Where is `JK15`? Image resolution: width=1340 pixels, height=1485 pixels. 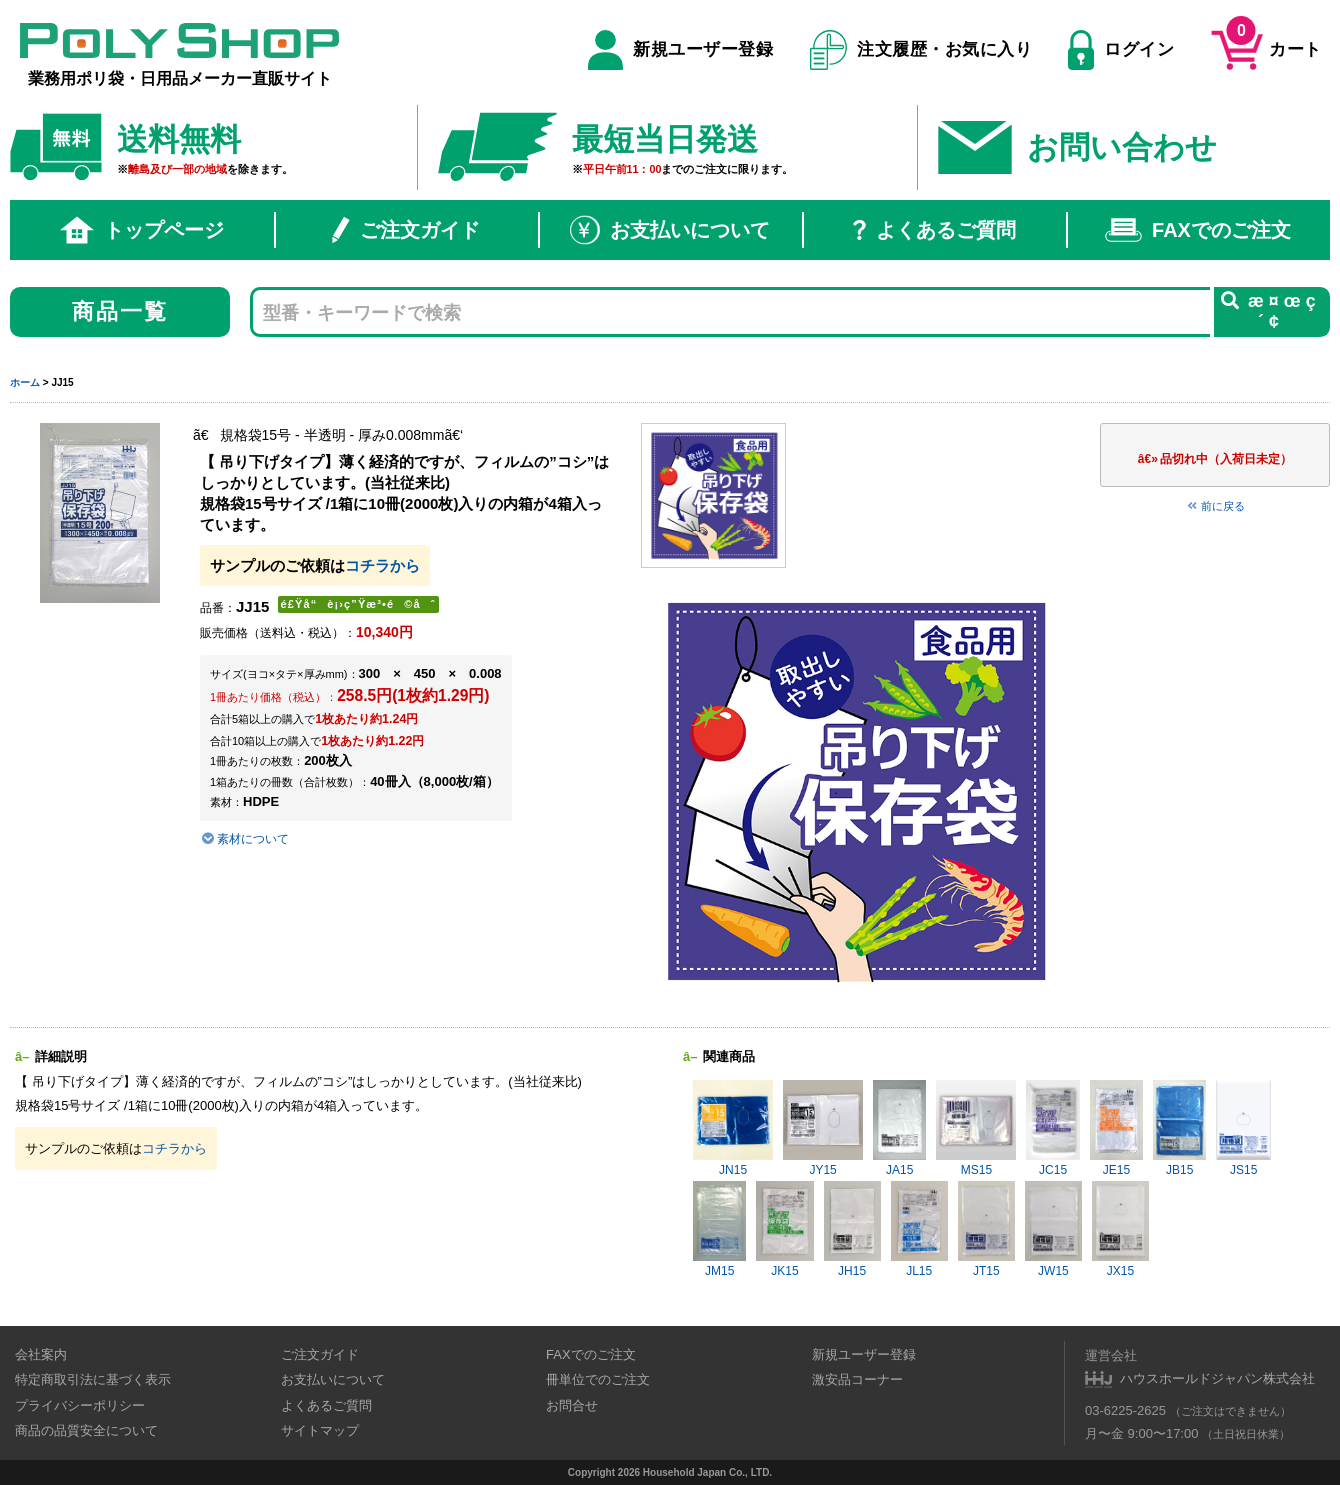 JK15 is located at coordinates (784, 1229).